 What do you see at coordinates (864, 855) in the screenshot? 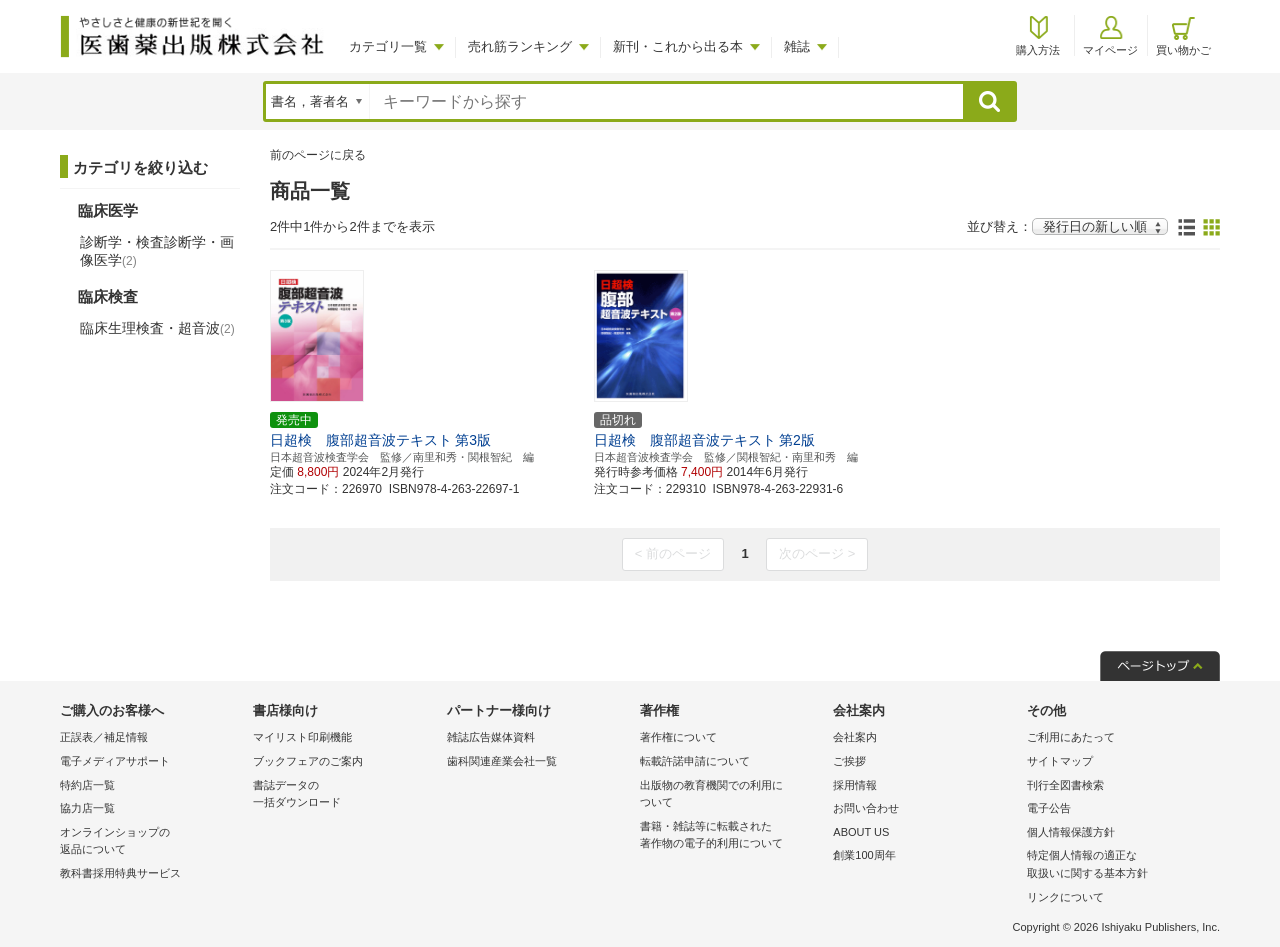
I see `創業100周年` at bounding box center [864, 855].